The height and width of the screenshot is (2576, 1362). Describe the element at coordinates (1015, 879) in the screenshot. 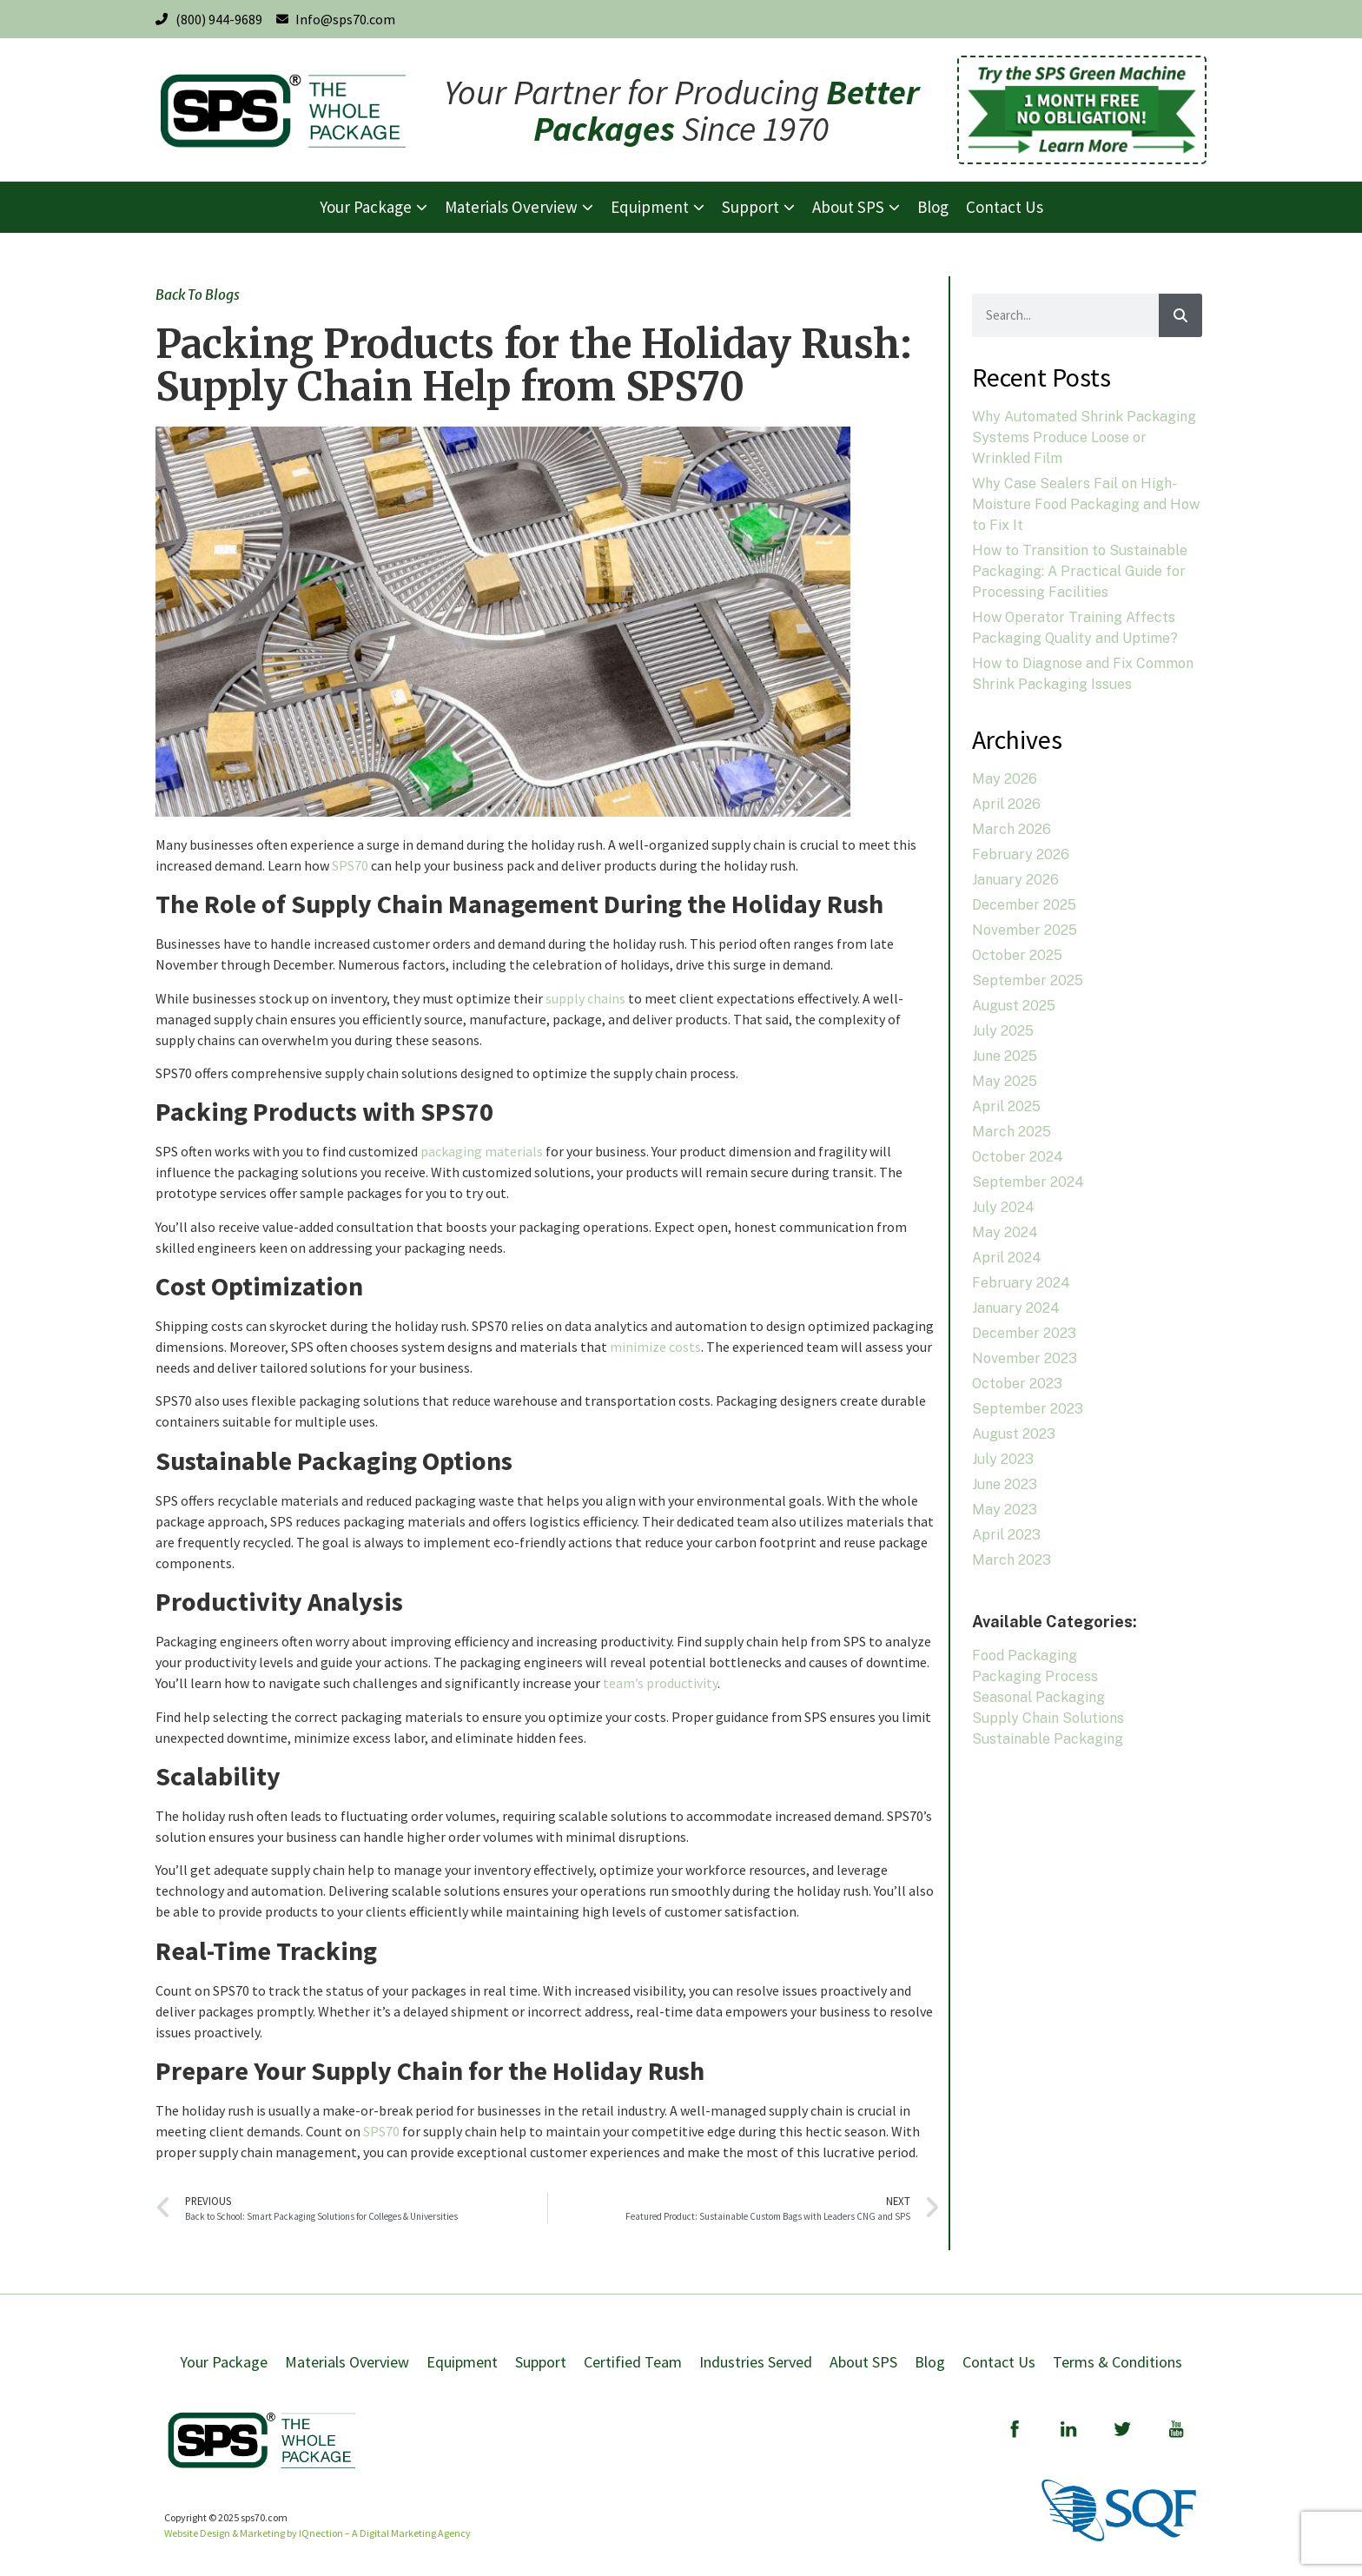

I see `January 2026` at that location.